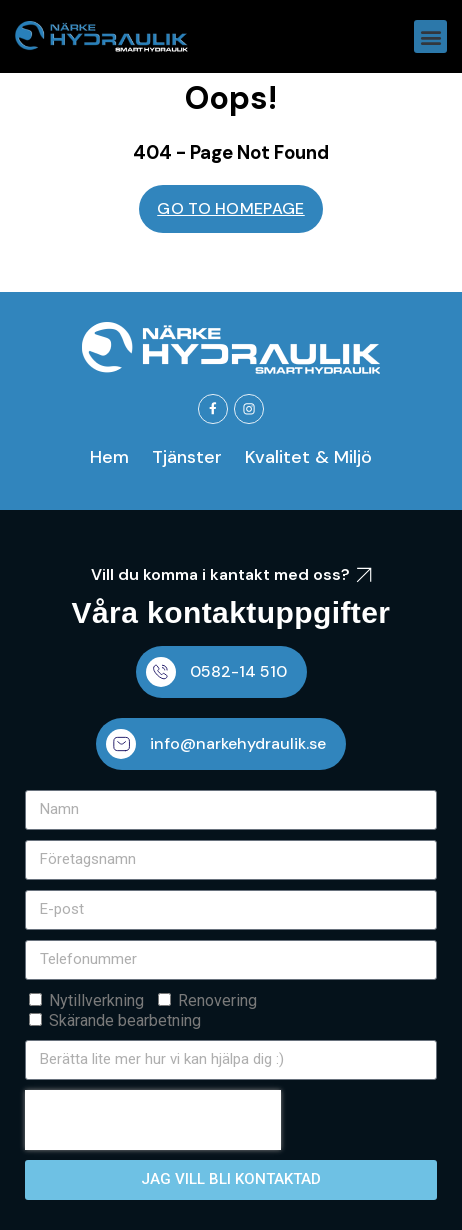  I want to click on [info@narkehydraulik.se], so click(121, 744).